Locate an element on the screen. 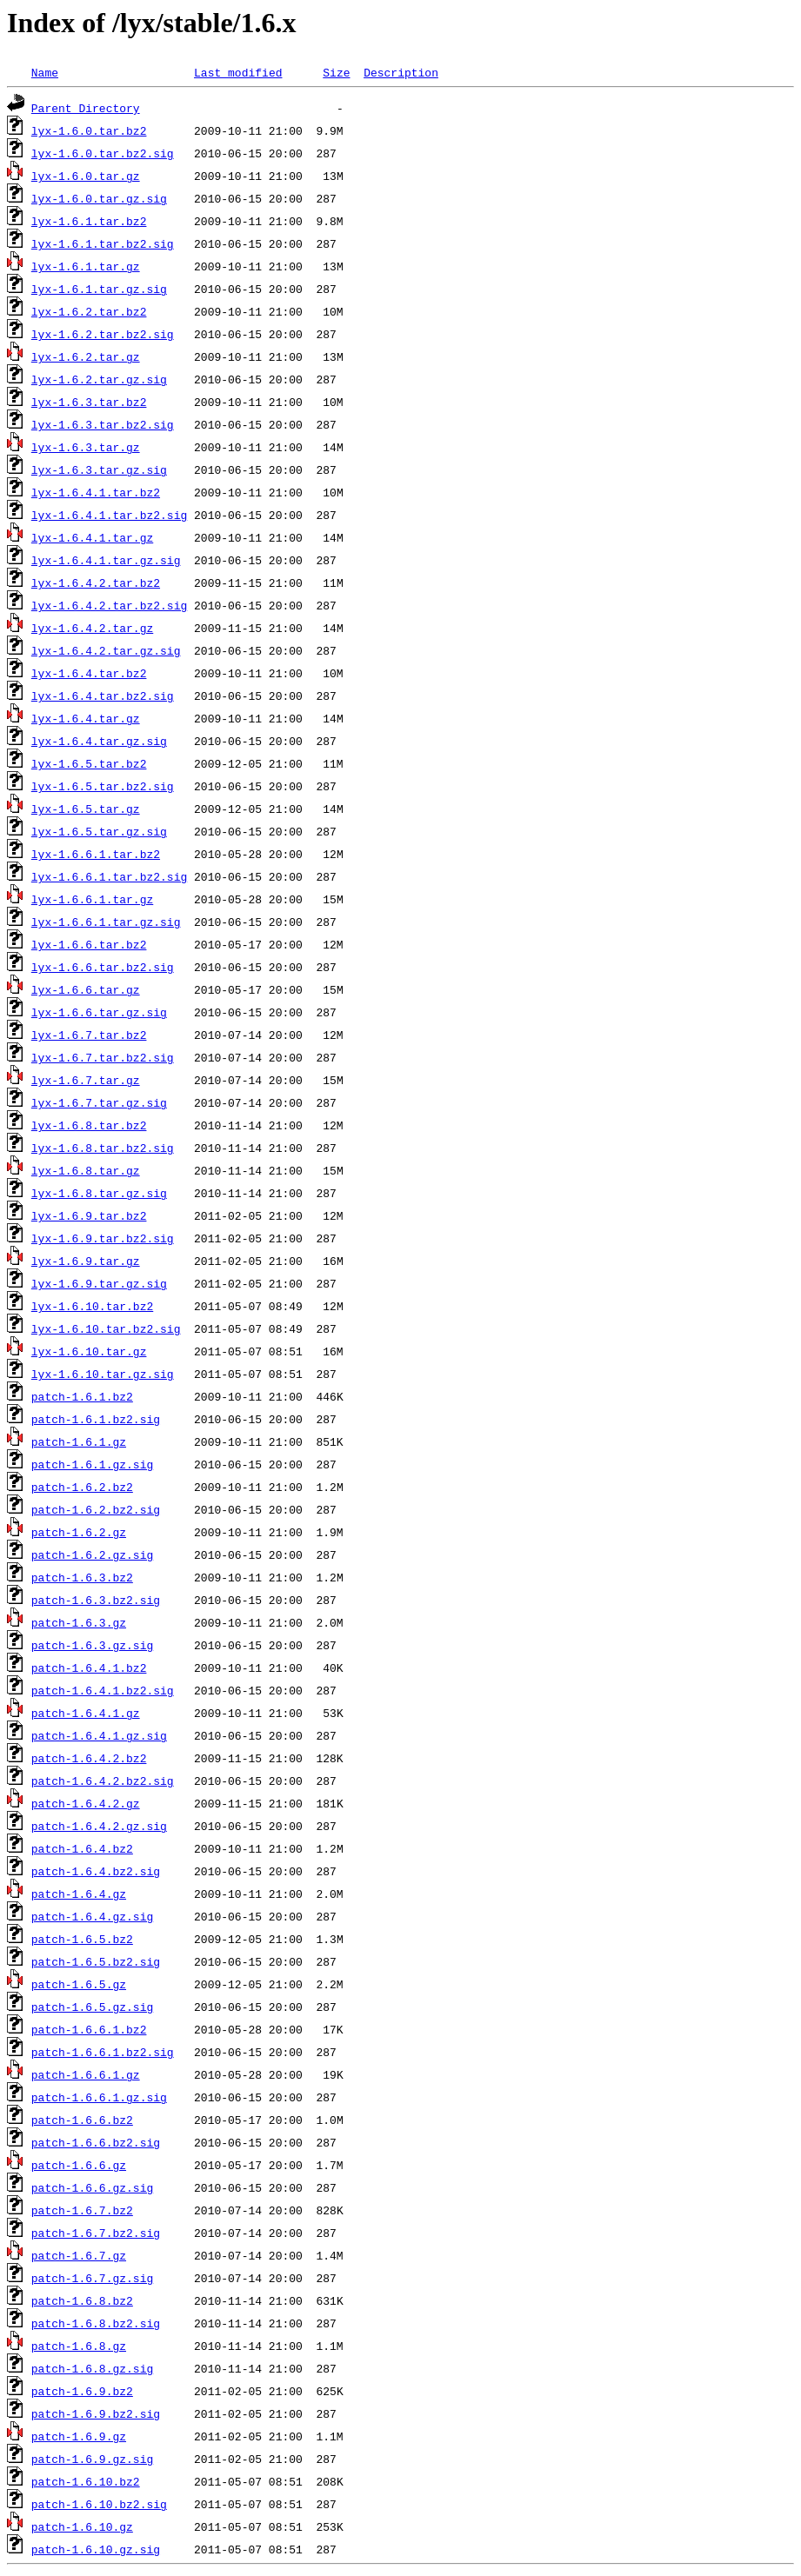 The width and height of the screenshot is (801, 2576). lyx-1.6.2.tar.gz.sig is located at coordinates (99, 379).